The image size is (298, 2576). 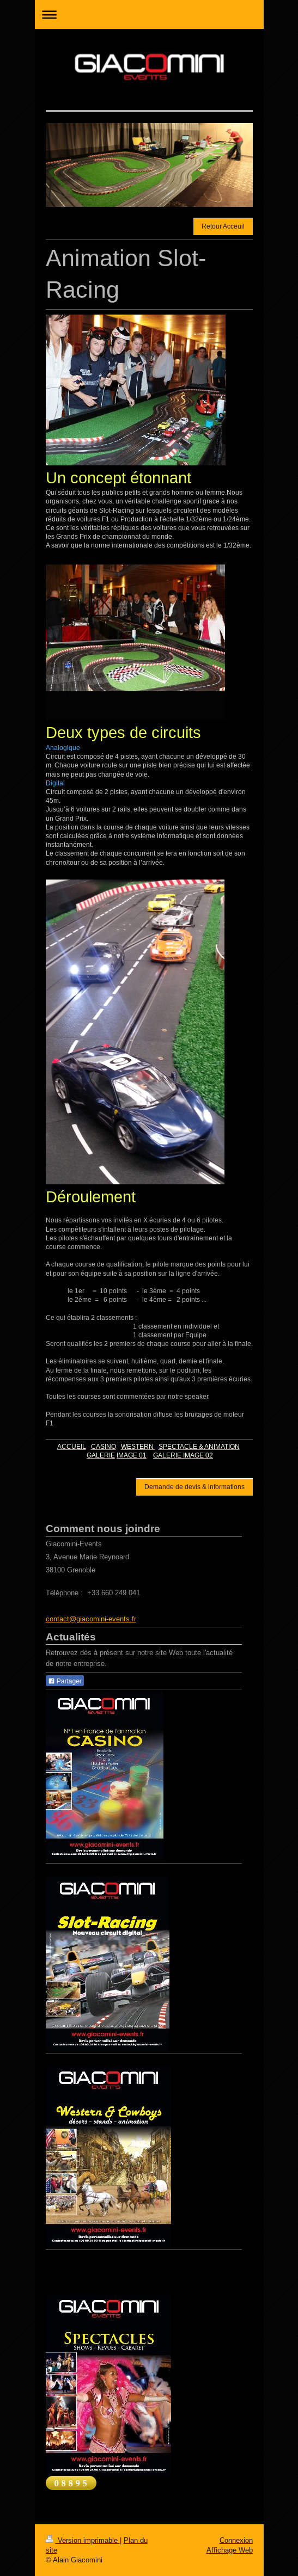 I want to click on Demande de devis & informations, so click(x=194, y=1487).